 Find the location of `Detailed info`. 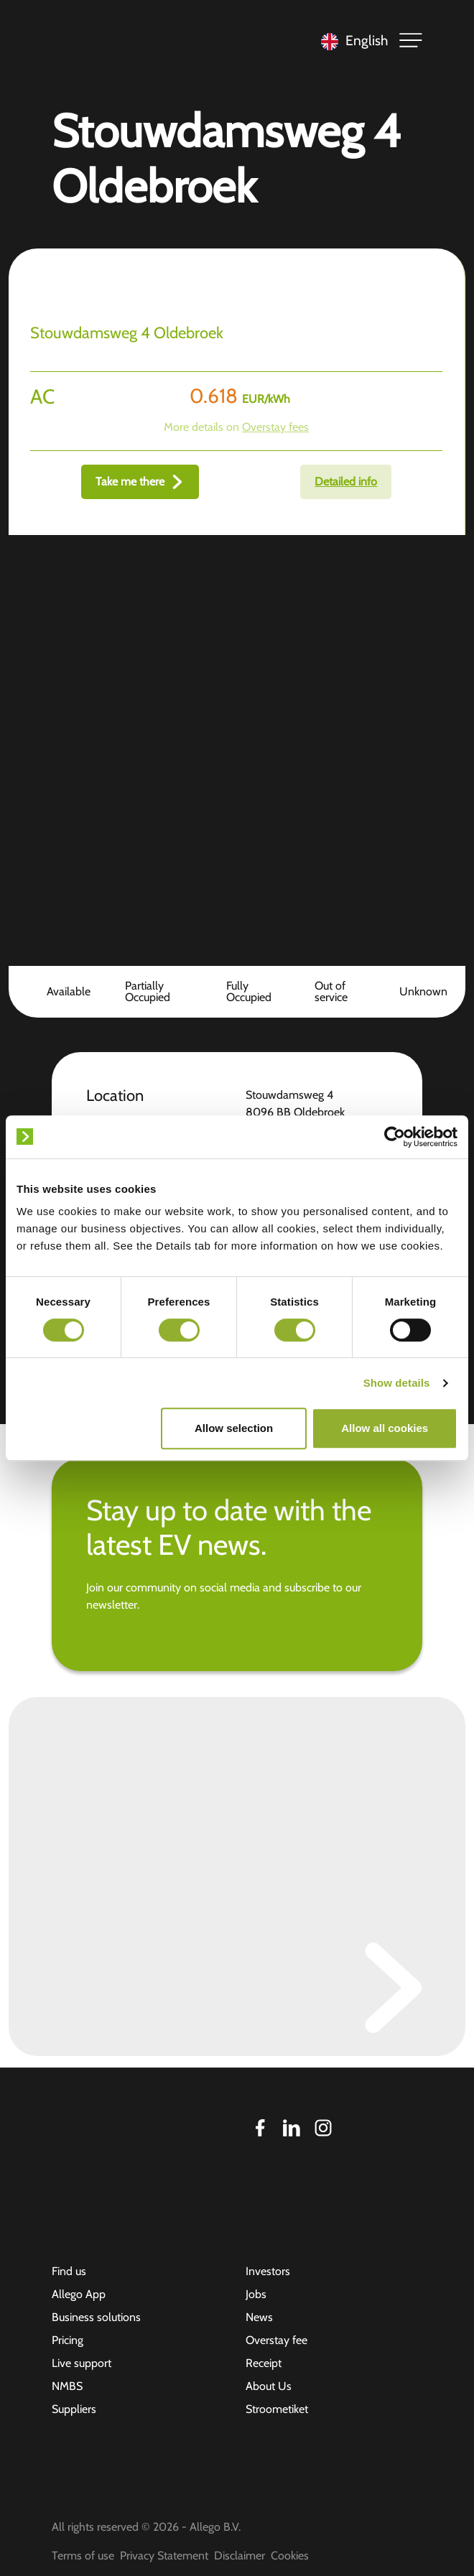

Detailed info is located at coordinates (346, 481).